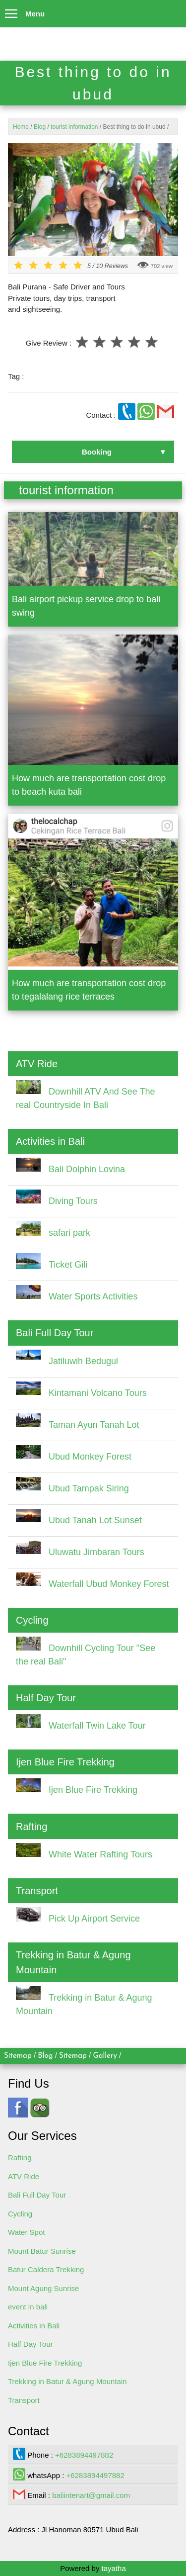 The height and width of the screenshot is (2576, 186). What do you see at coordinates (37, 2195) in the screenshot?
I see `Bali Full Day Tour` at bounding box center [37, 2195].